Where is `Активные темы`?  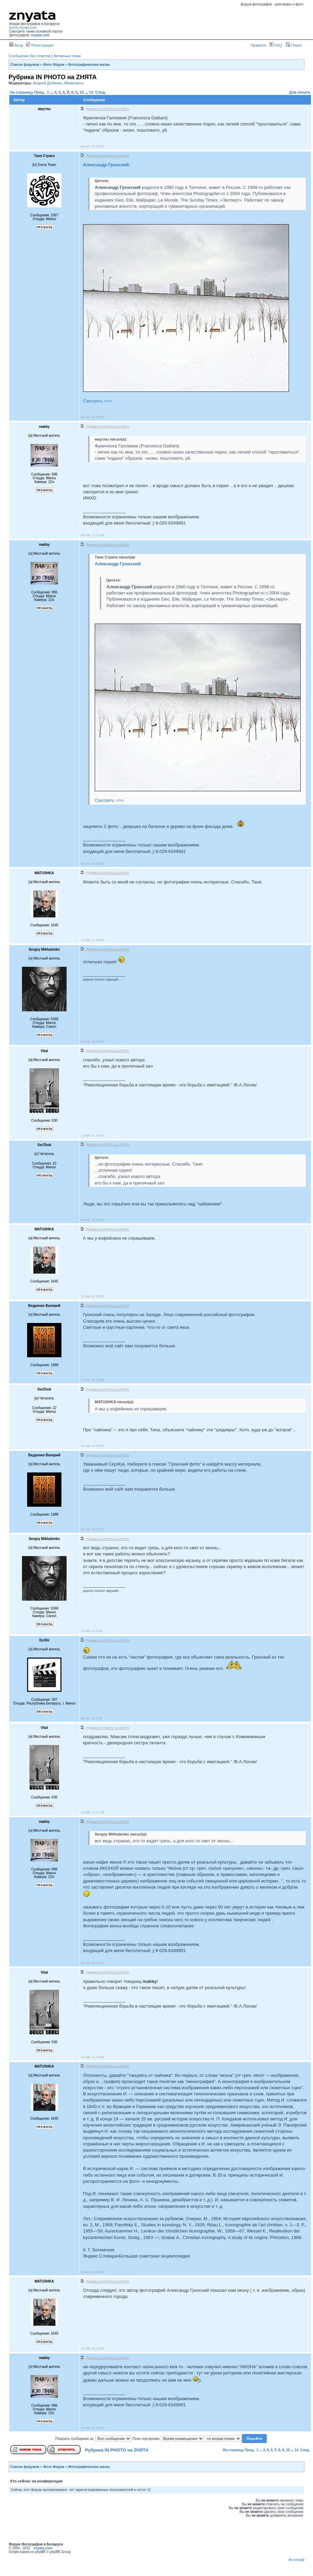 Активные темы is located at coordinates (67, 56).